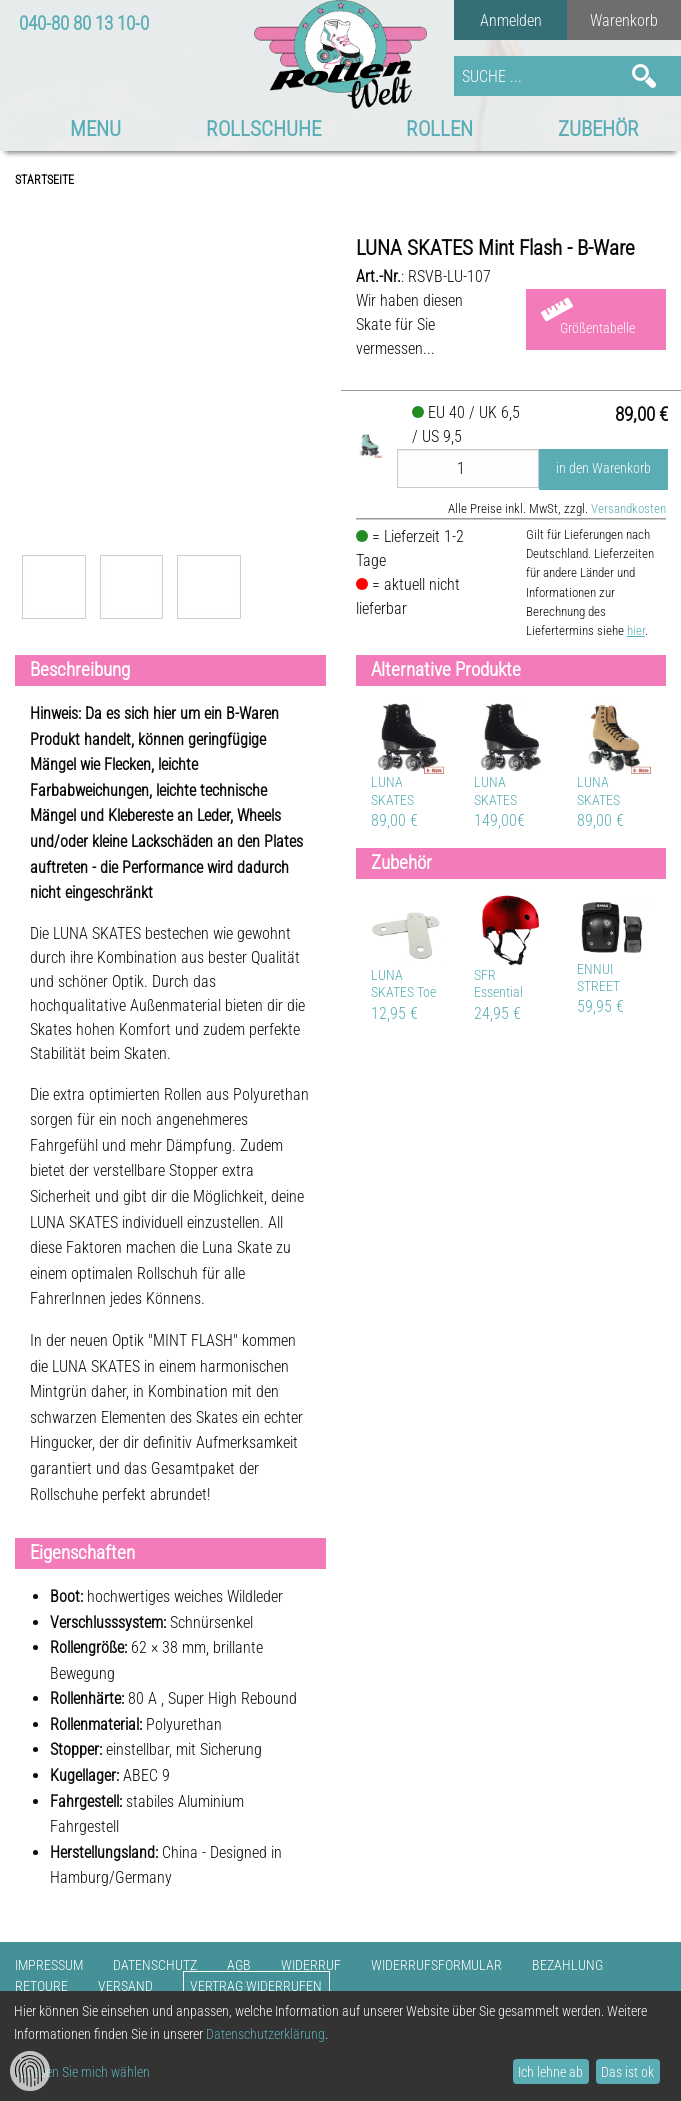  I want to click on AGB, so click(239, 1965).